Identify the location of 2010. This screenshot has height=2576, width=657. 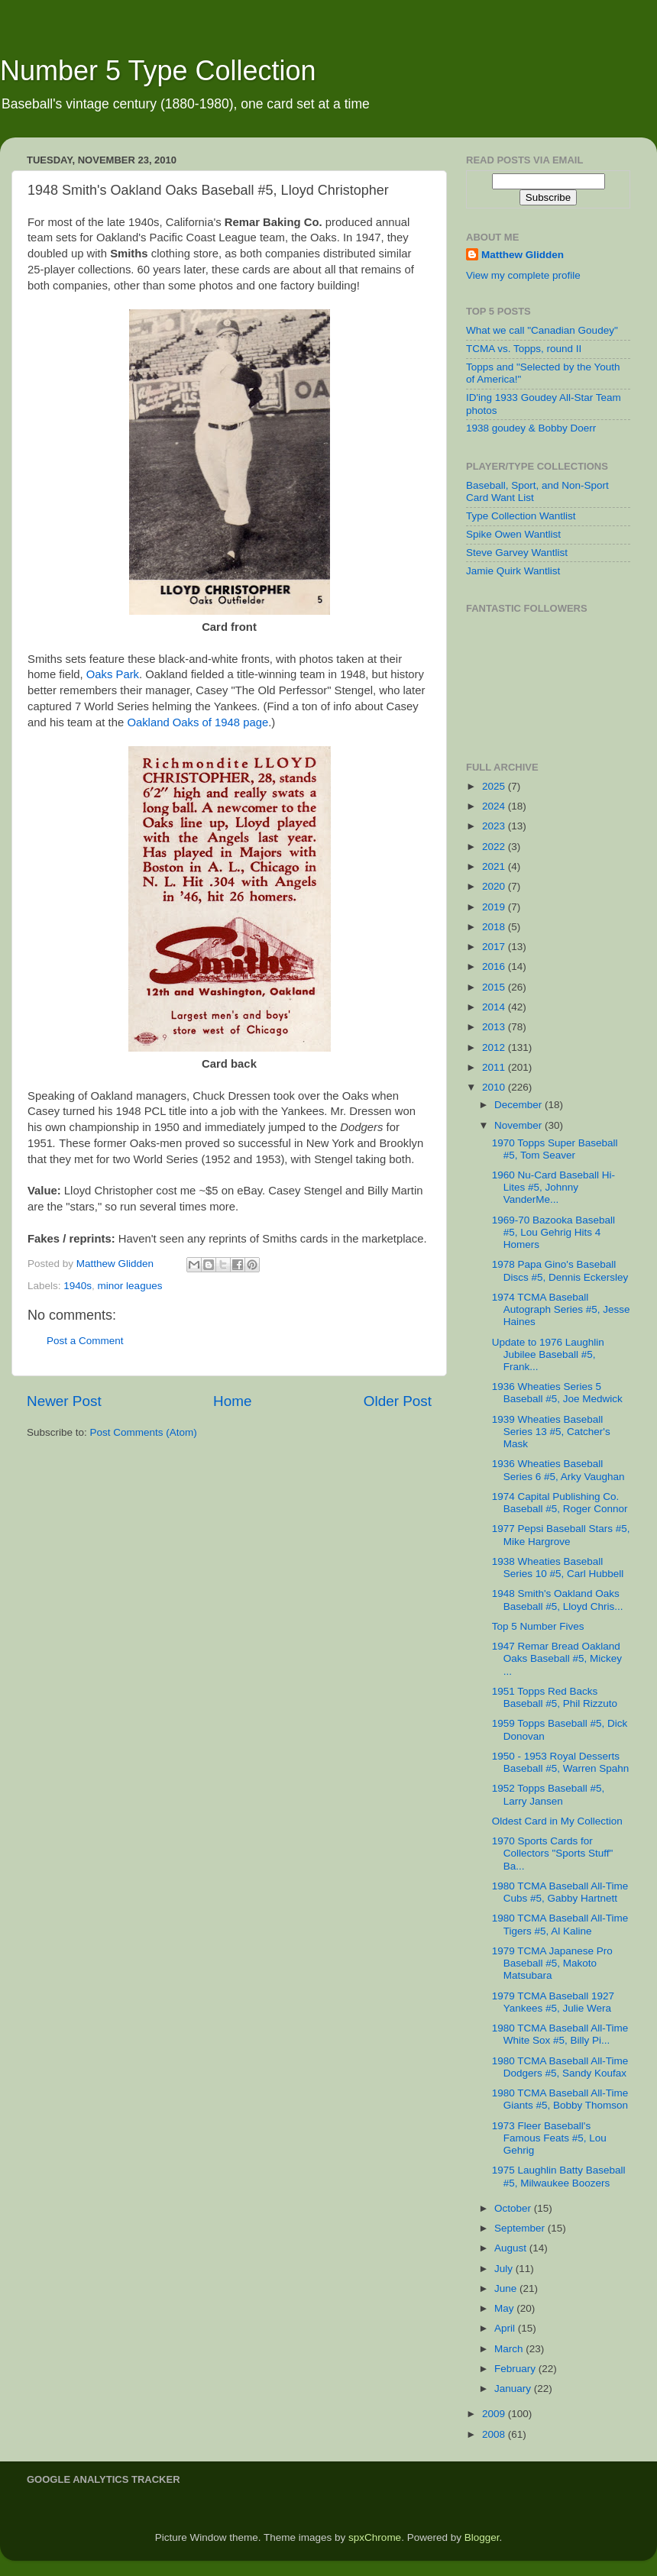
(495, 1087).